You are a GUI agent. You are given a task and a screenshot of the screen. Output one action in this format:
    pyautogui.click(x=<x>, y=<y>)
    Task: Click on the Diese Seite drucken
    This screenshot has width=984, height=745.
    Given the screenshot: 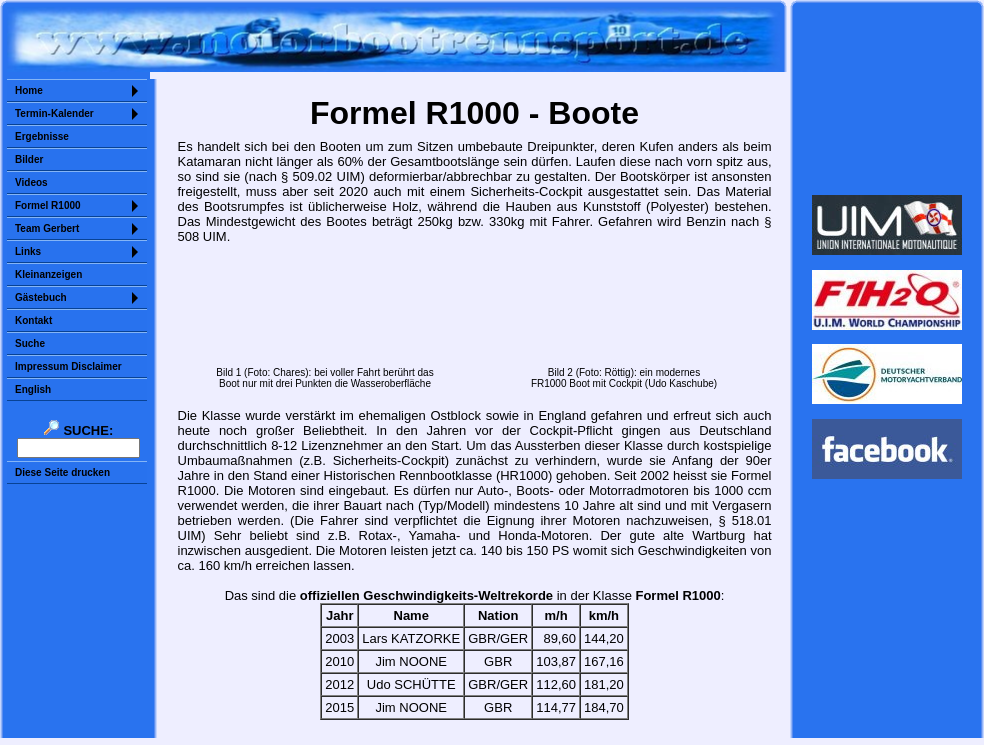 What is the action you would take?
    pyautogui.click(x=62, y=472)
    